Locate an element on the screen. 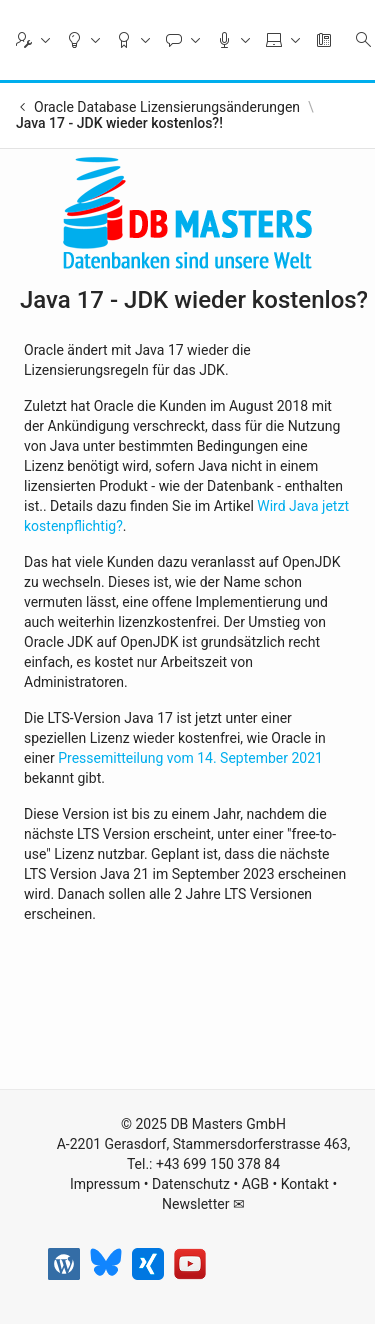 Image resolution: width=375 pixels, height=1324 pixels. Kontakt is located at coordinates (305, 1184).